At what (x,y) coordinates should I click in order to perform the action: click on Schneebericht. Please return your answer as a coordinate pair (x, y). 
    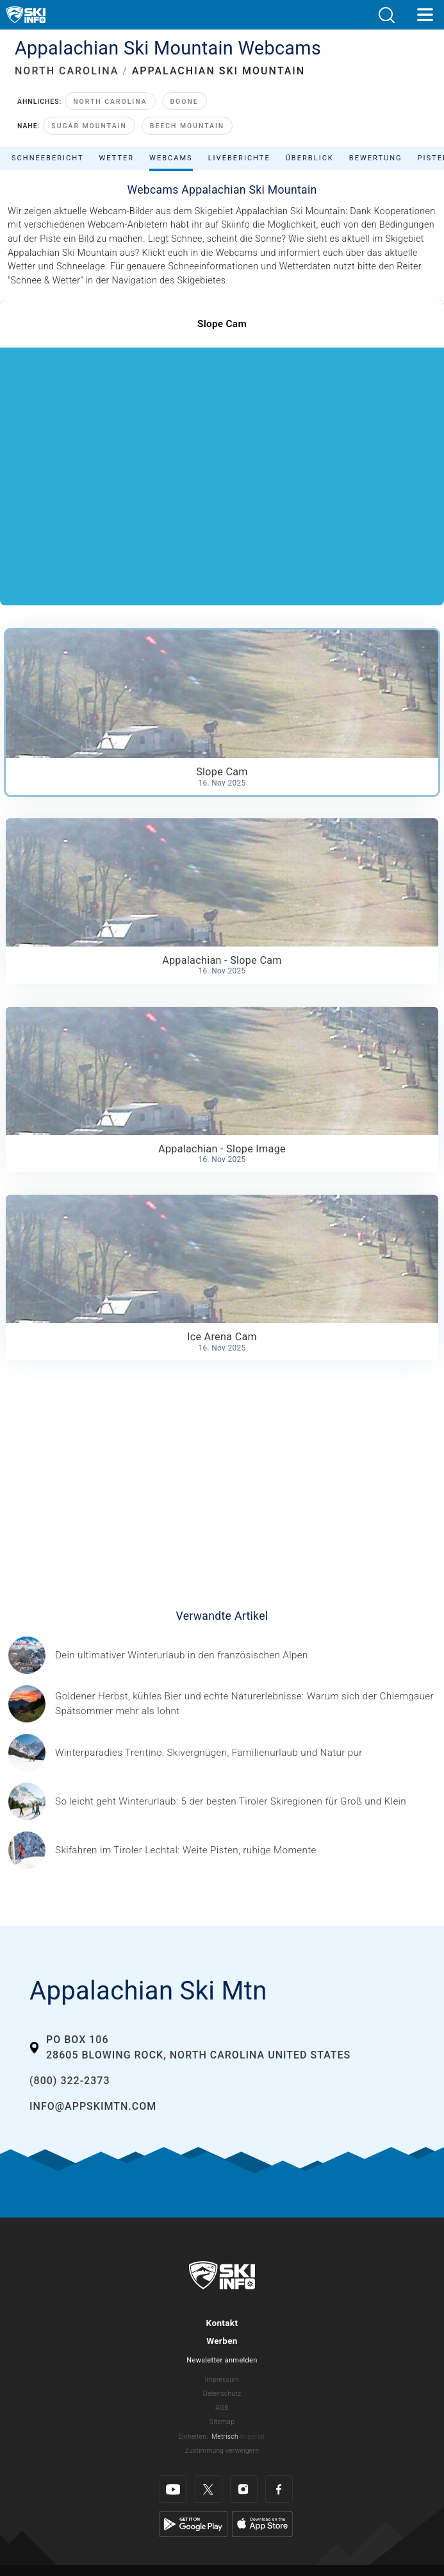
    Looking at the image, I should click on (48, 158).